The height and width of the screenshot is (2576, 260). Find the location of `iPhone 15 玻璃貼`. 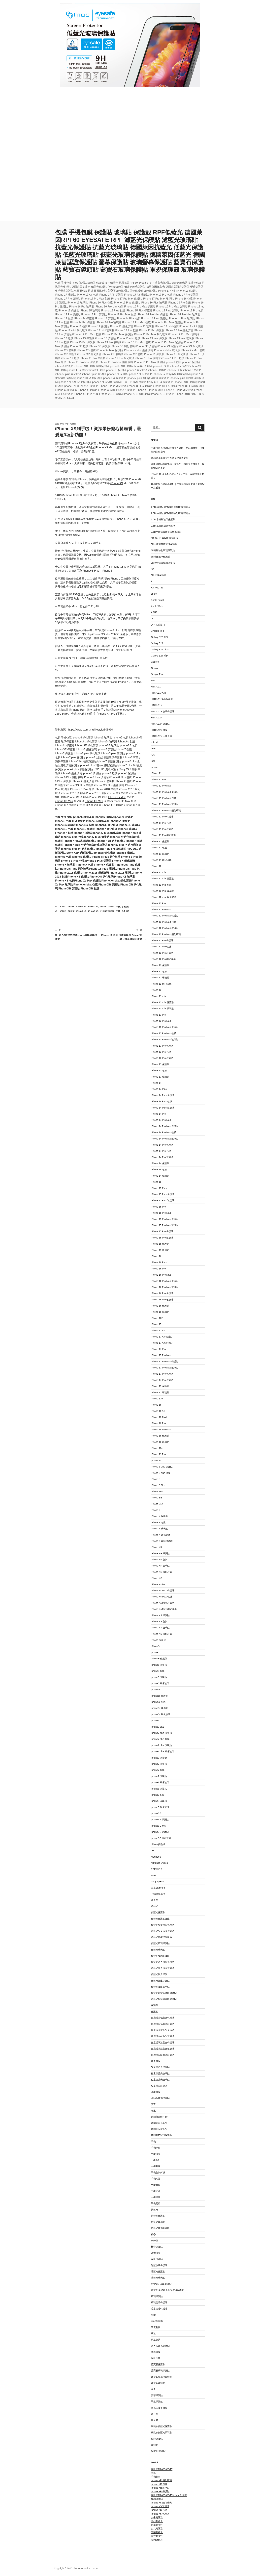

iPhone 15 玻璃貼 is located at coordinates (160, 1250).